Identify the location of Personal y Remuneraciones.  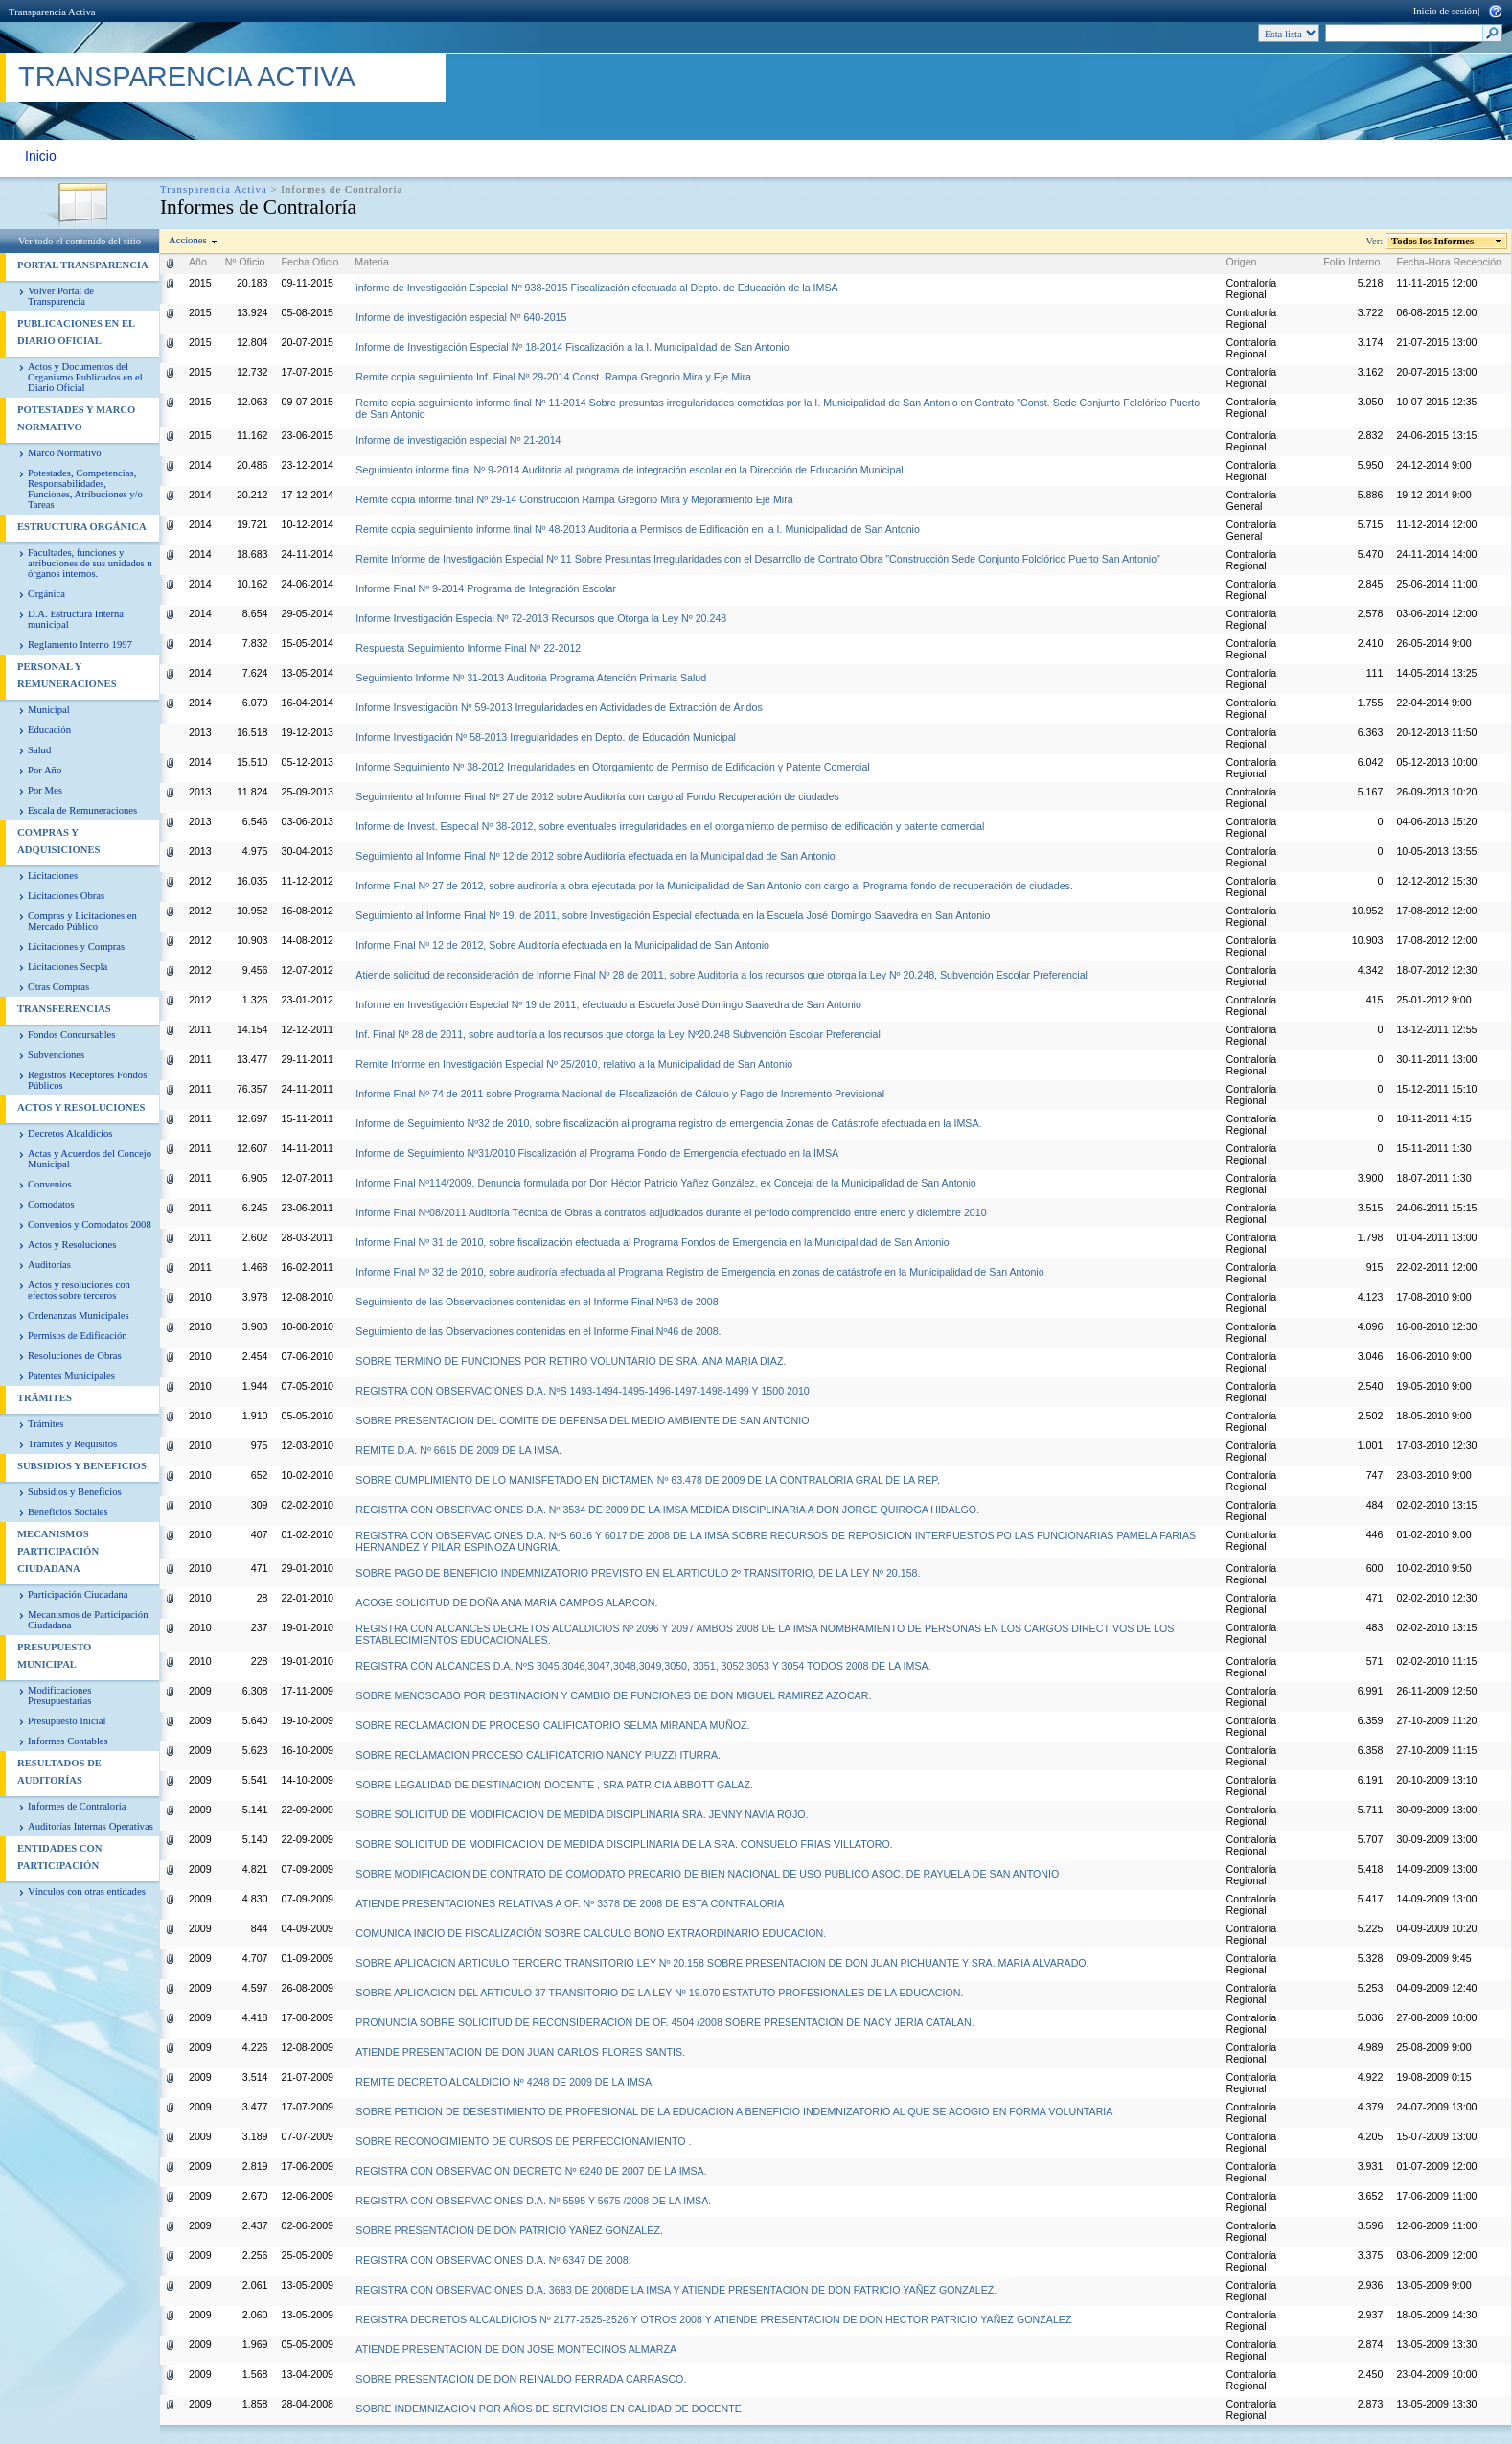
(67, 675).